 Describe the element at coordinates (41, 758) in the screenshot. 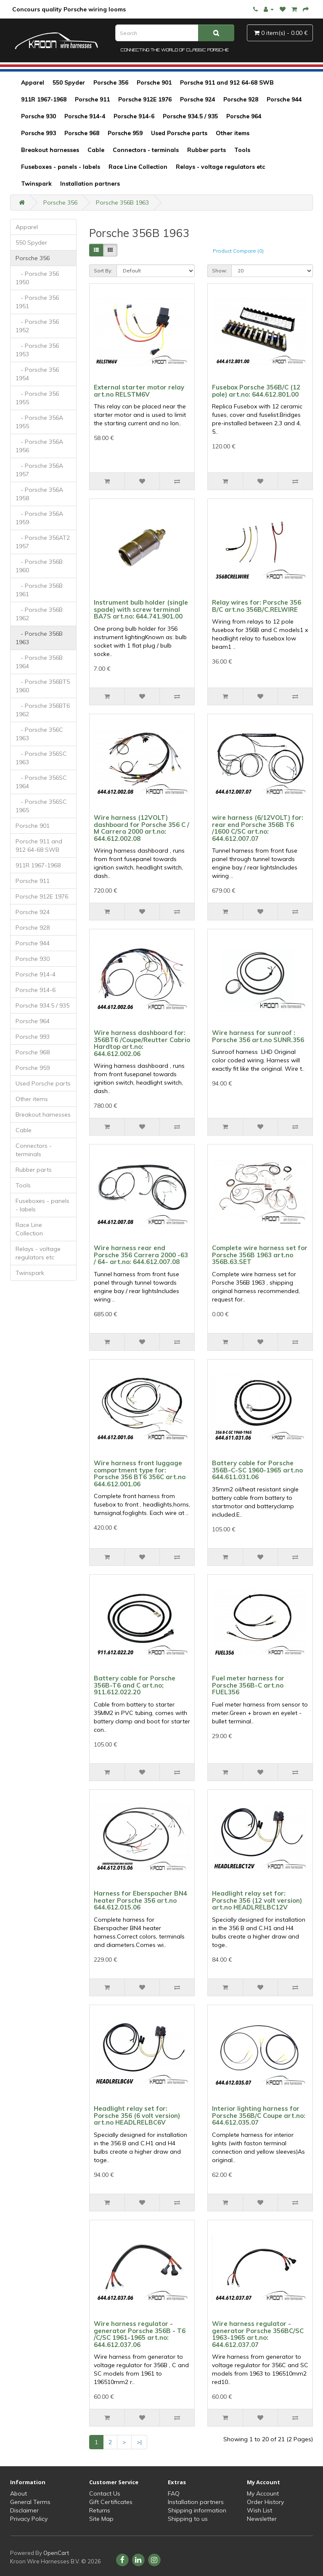

I see `- Porsche 356SC 1963` at that location.